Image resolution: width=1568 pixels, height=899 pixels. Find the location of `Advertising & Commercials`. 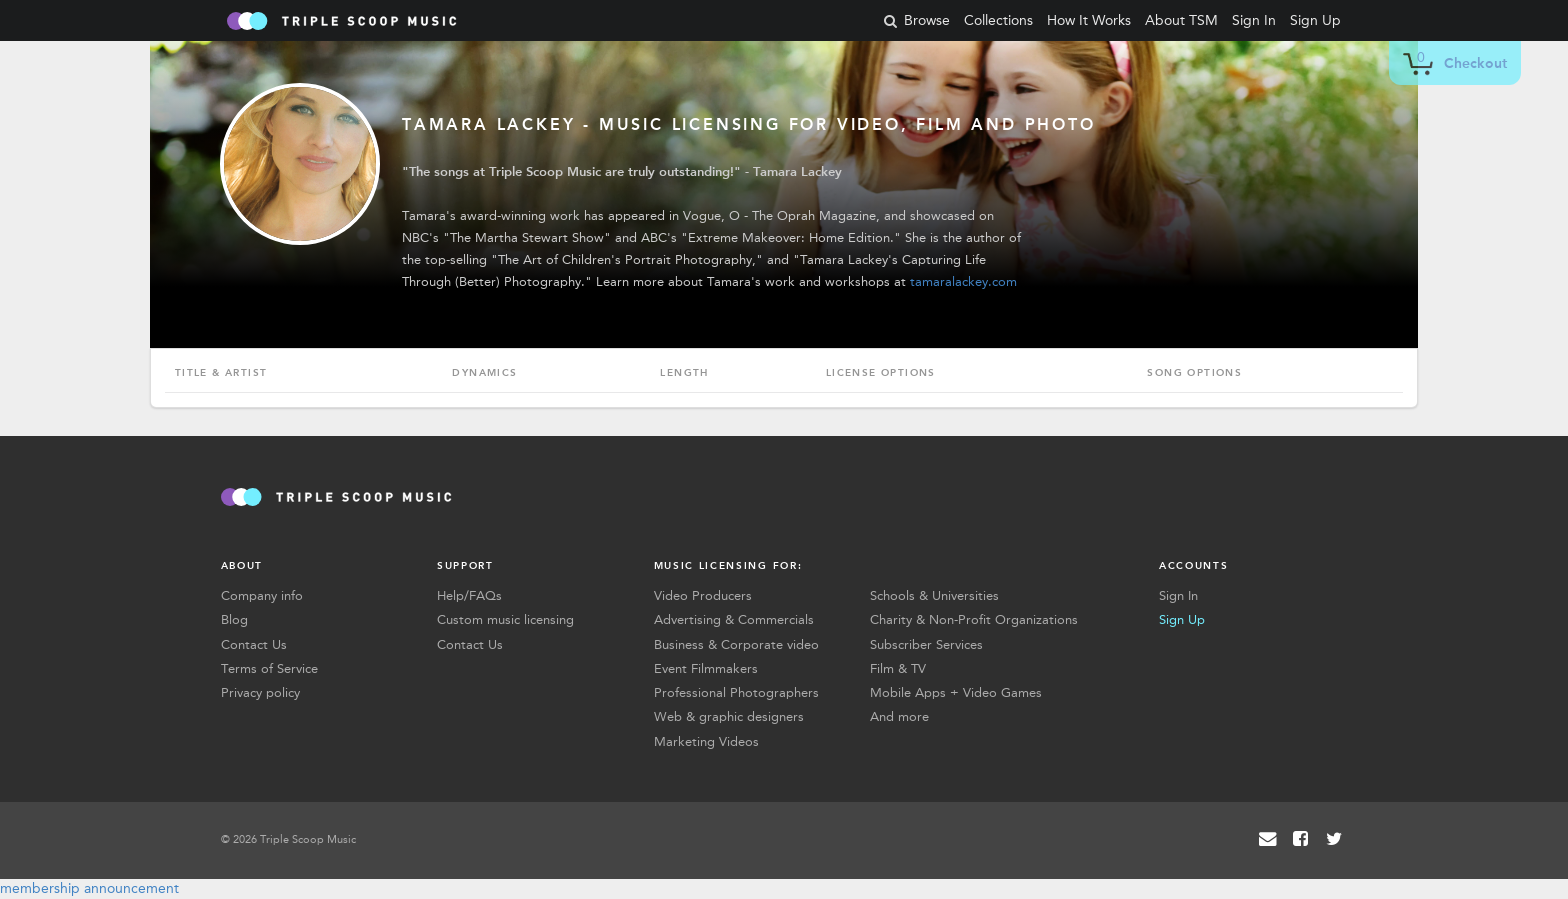

Advertising & Commercials is located at coordinates (734, 619).